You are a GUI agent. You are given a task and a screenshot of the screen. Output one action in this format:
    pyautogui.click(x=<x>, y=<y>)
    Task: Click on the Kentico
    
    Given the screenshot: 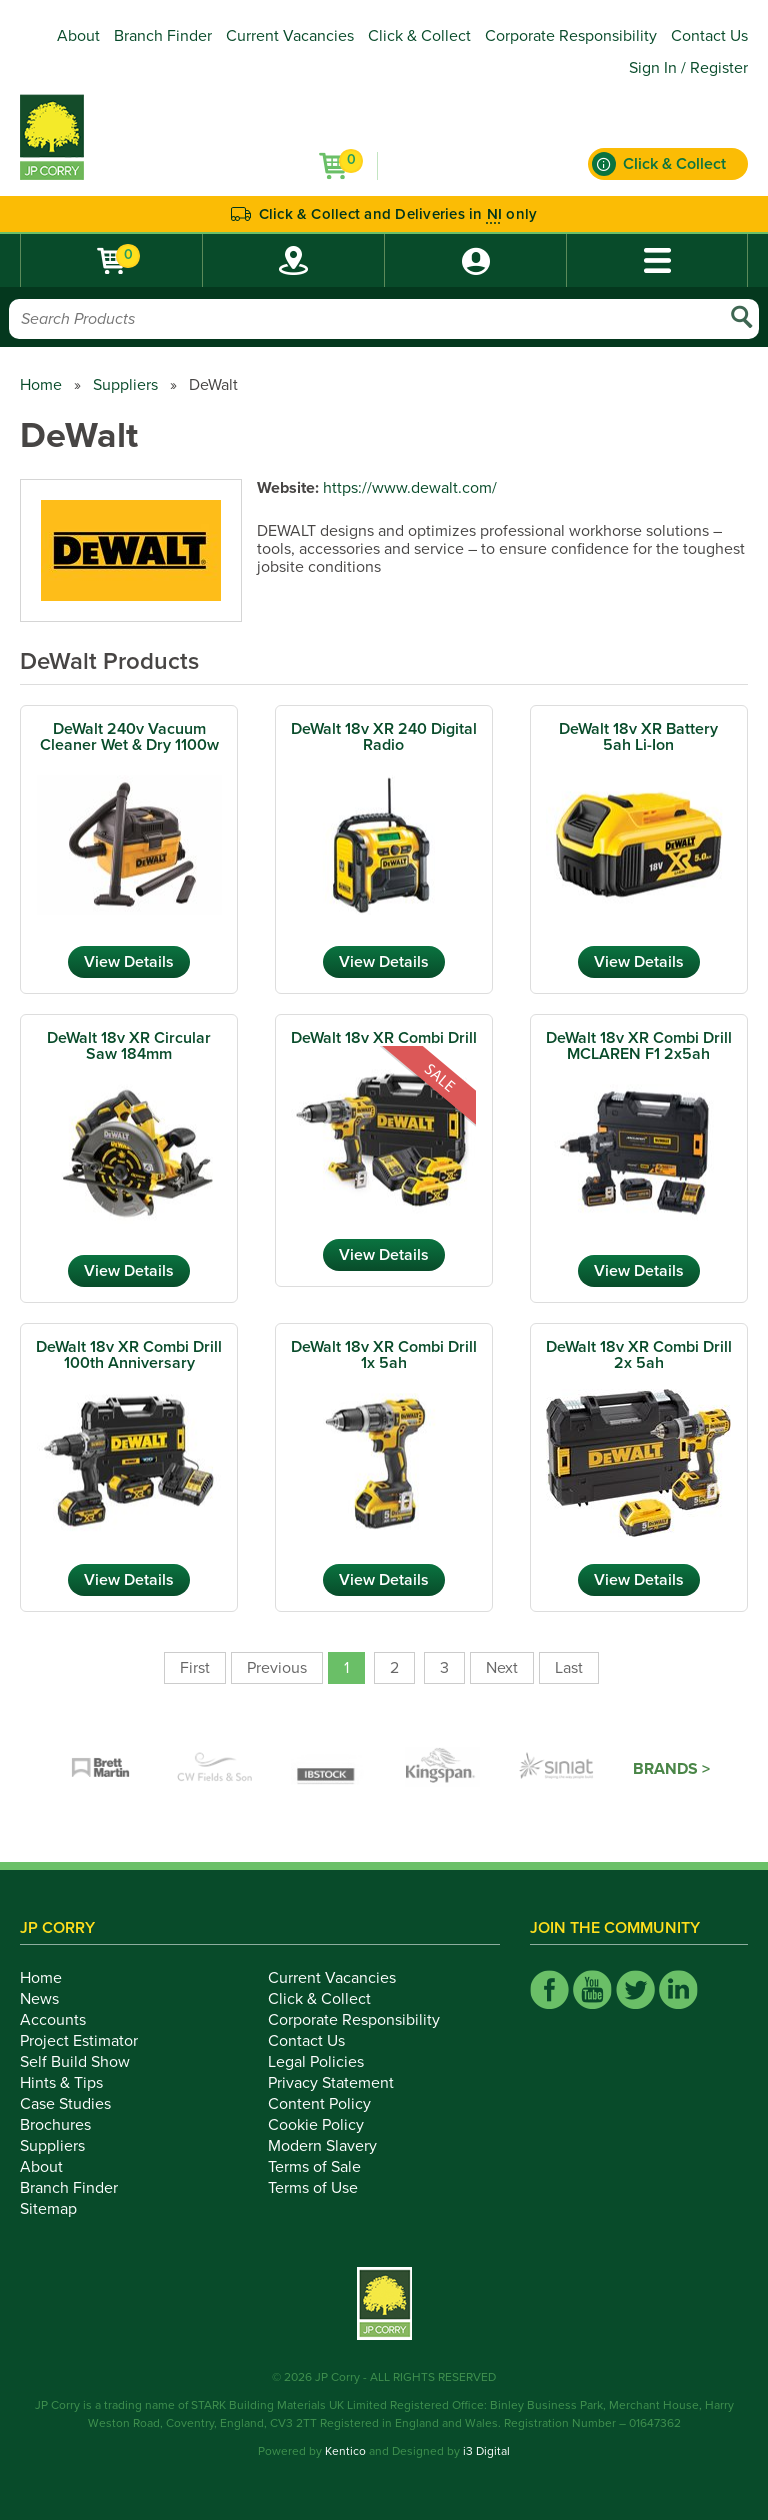 What is the action you would take?
    pyautogui.click(x=345, y=2451)
    